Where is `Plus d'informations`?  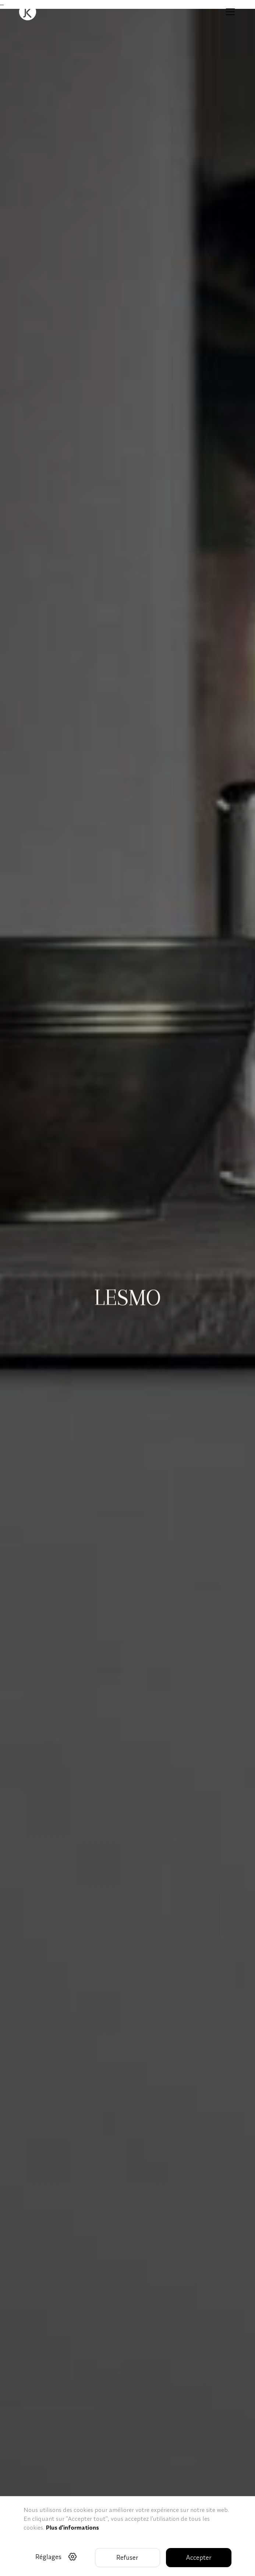
Plus d'informations is located at coordinates (72, 2527).